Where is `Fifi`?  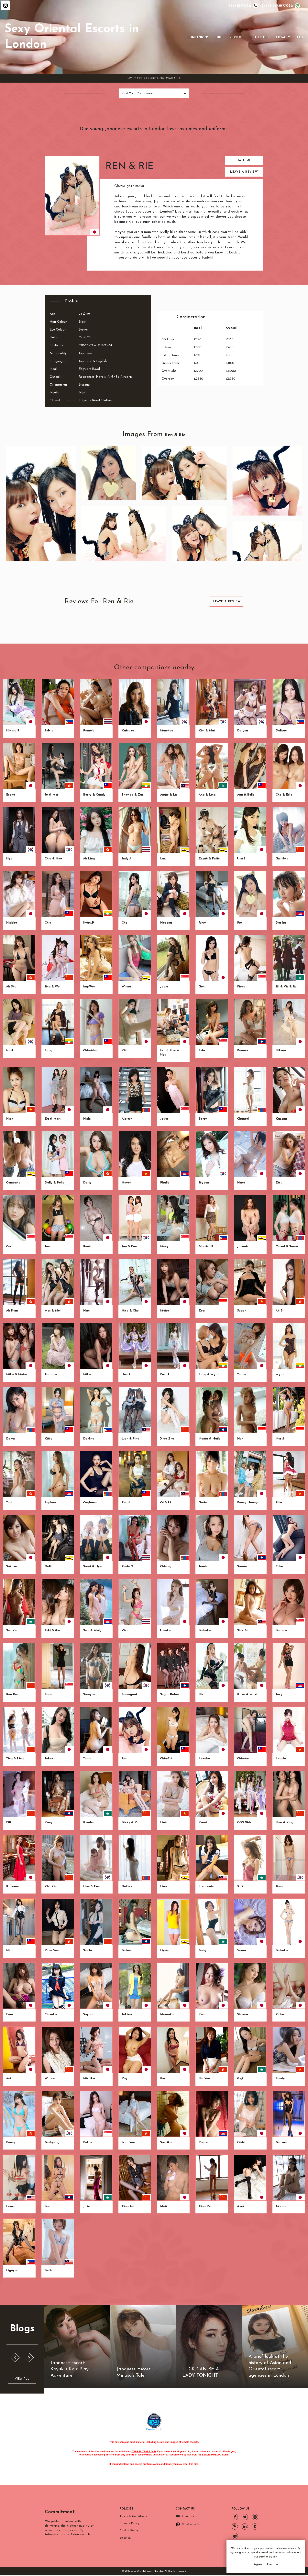 Fifi is located at coordinates (9, 1823).